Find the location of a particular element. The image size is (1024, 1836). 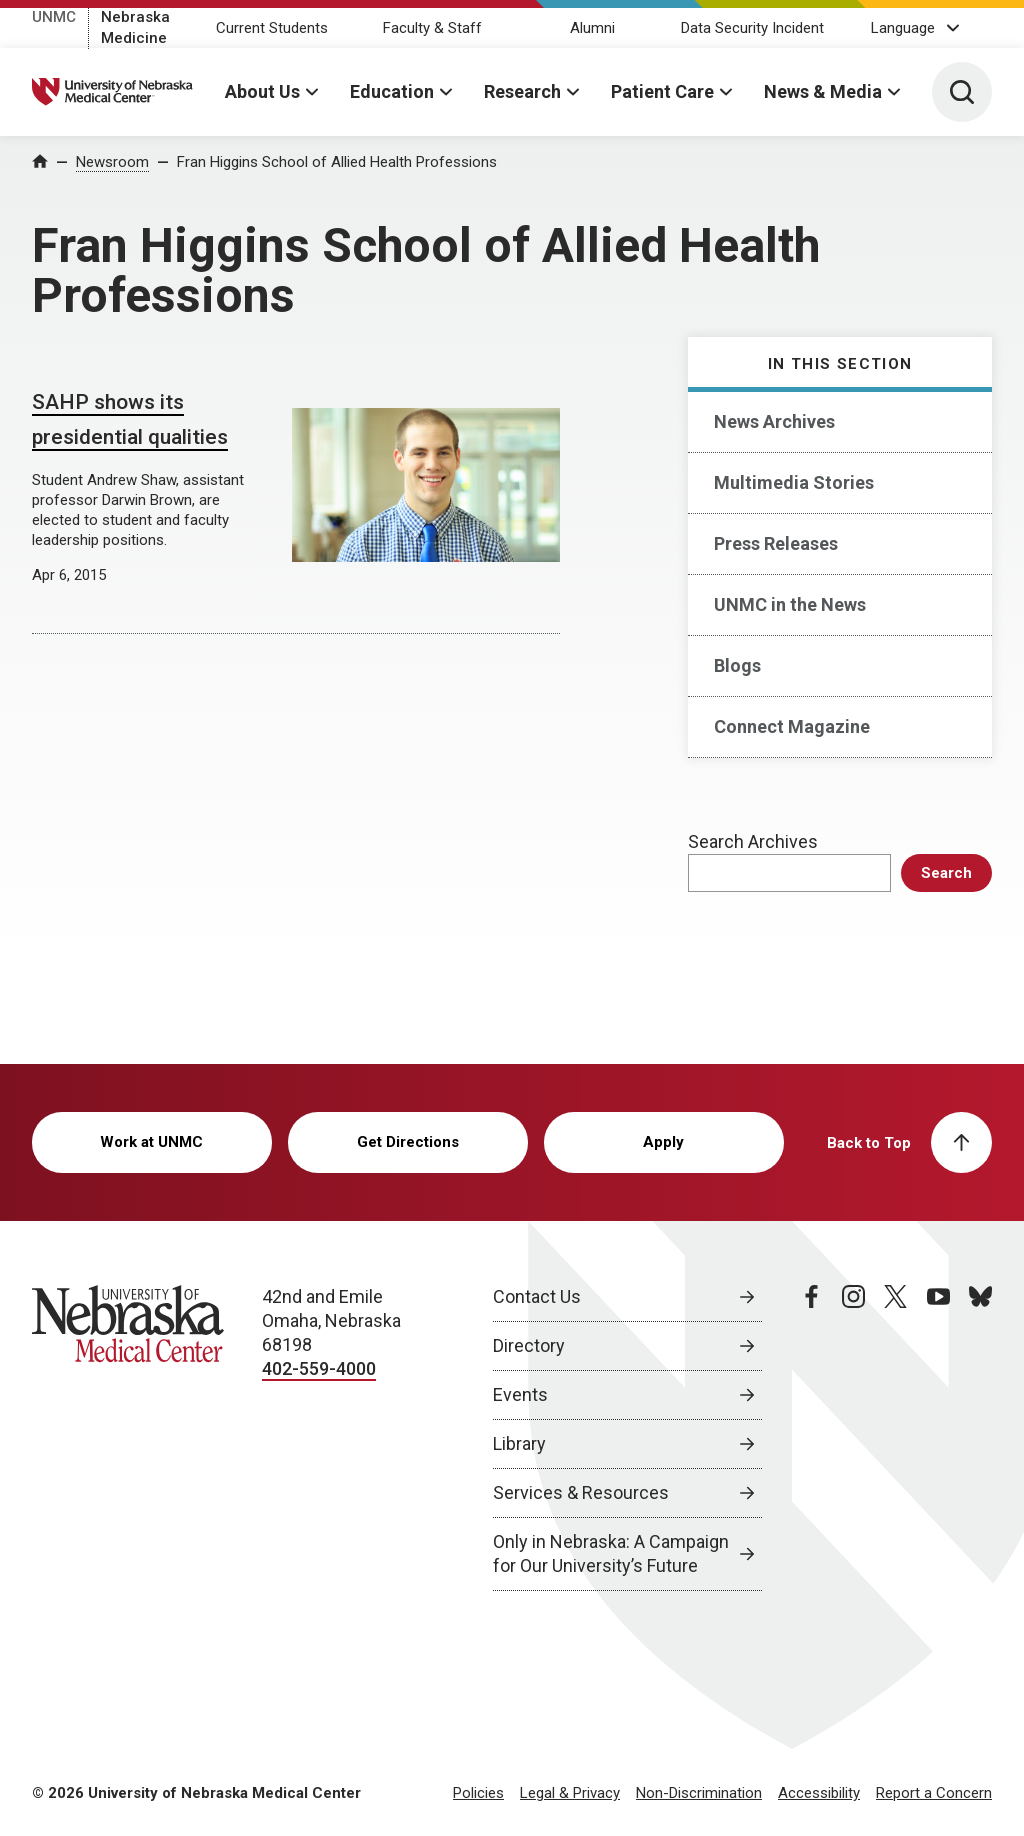

About Us is located at coordinates (262, 91).